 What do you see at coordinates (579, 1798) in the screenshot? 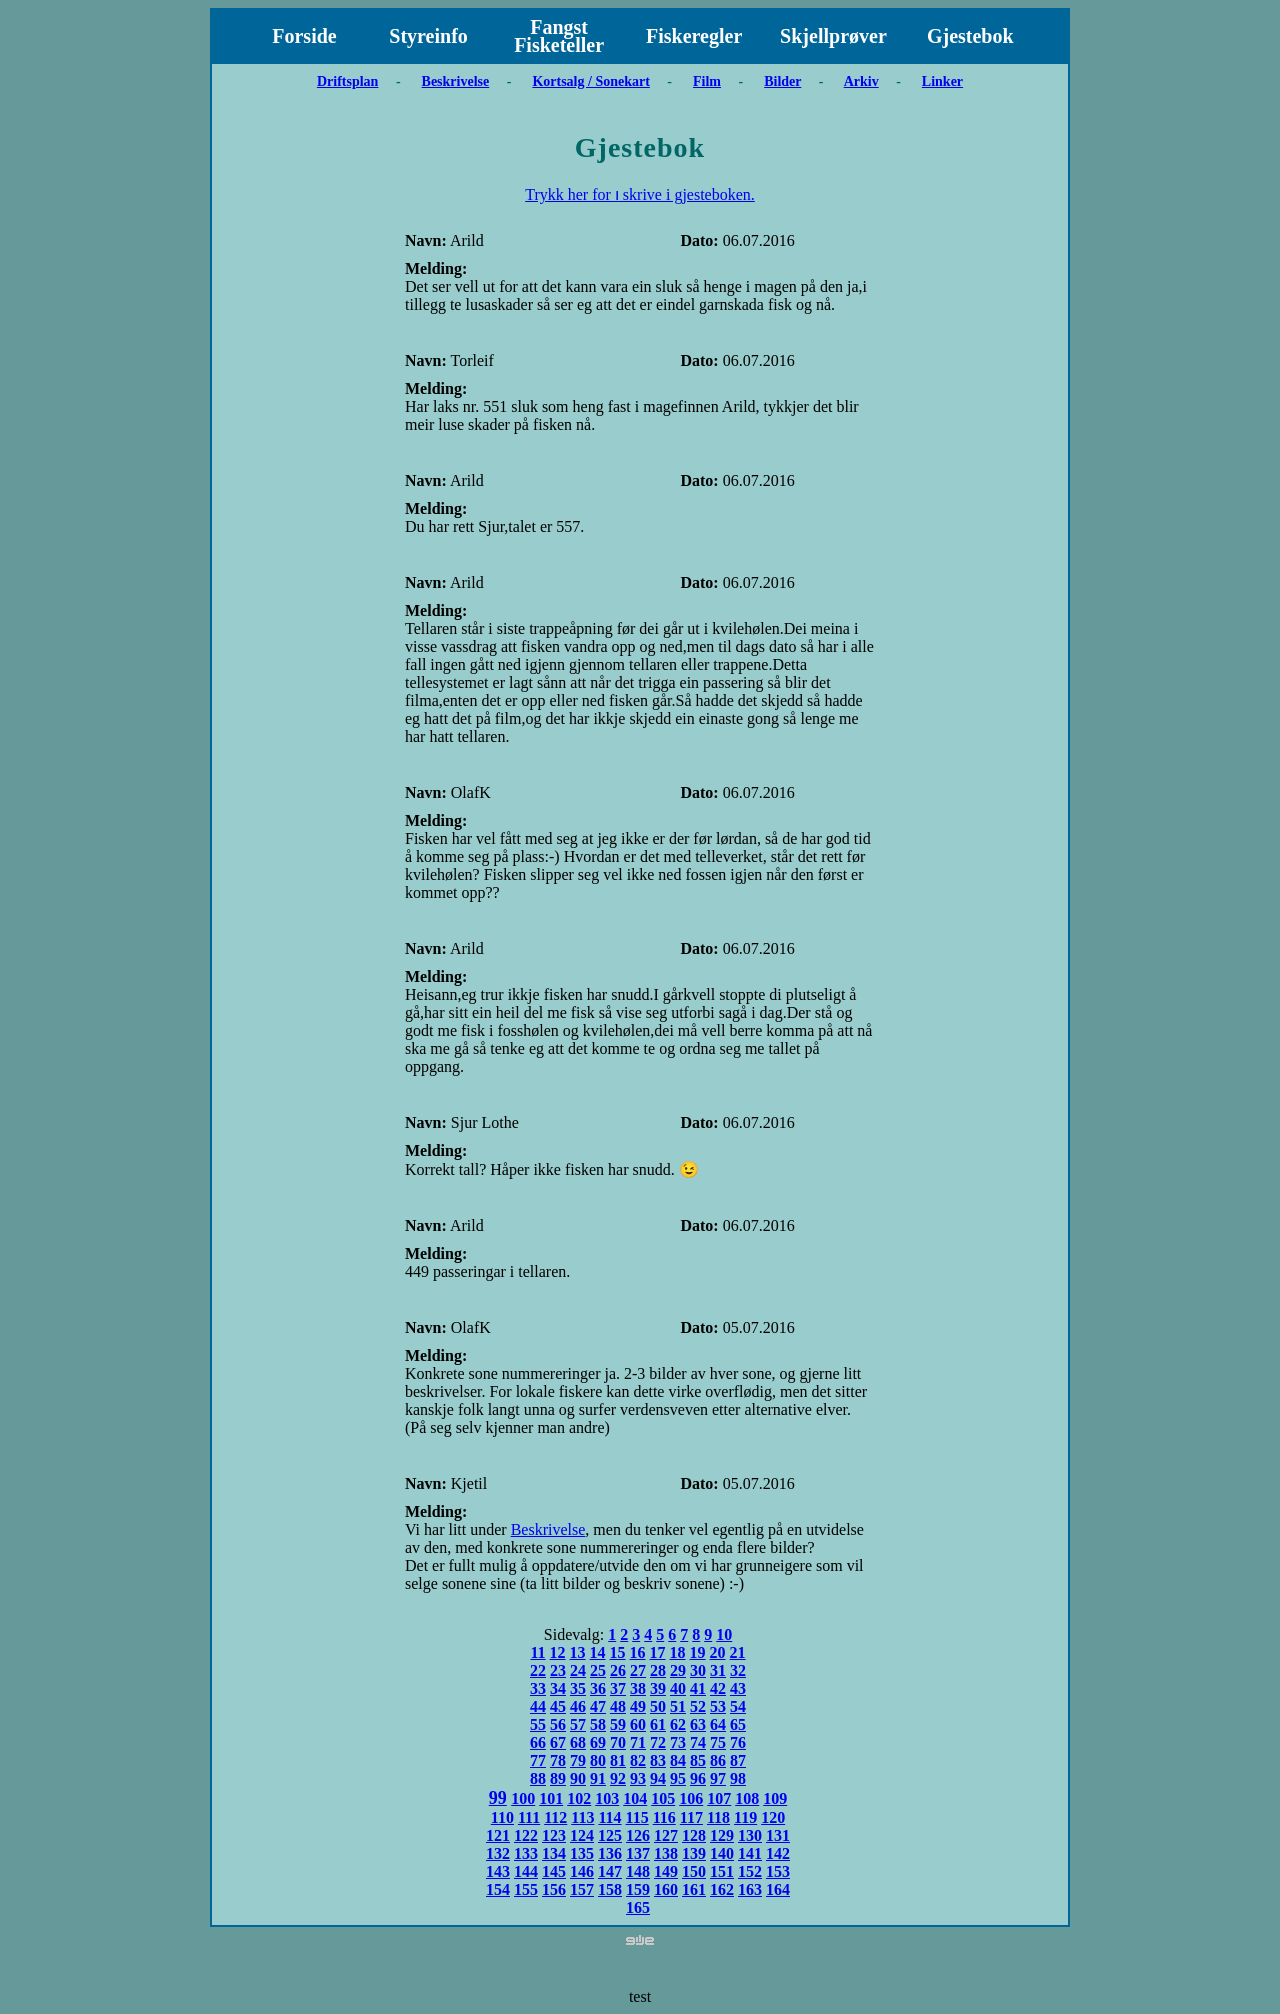
I see `102` at bounding box center [579, 1798].